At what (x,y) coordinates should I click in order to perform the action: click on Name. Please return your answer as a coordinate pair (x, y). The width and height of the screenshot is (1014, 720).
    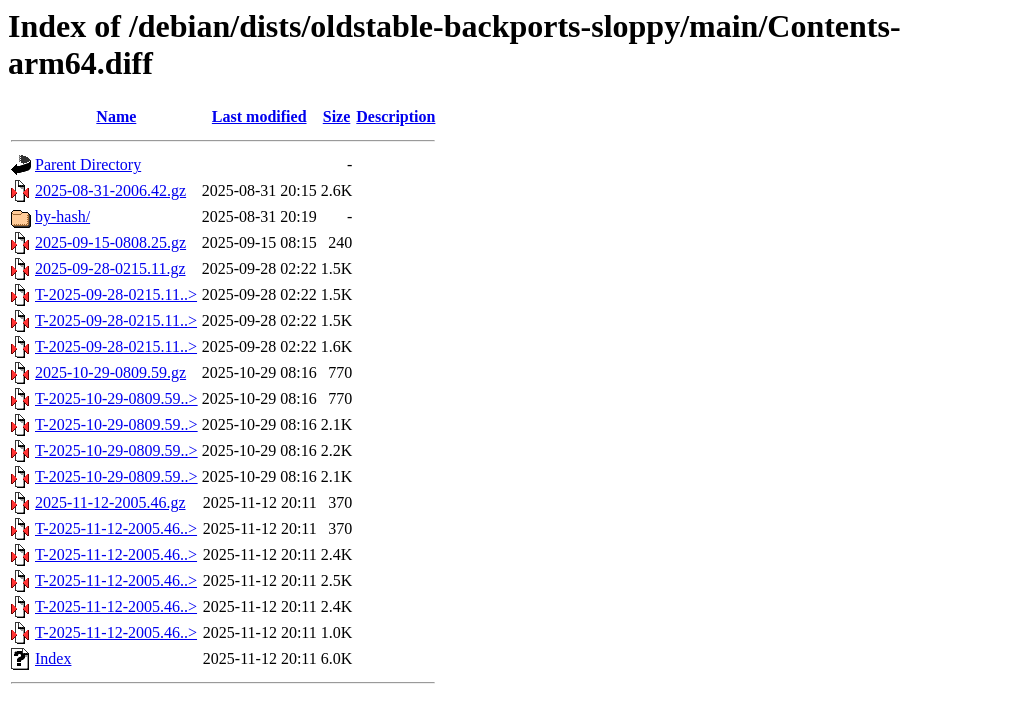
    Looking at the image, I should click on (116, 116).